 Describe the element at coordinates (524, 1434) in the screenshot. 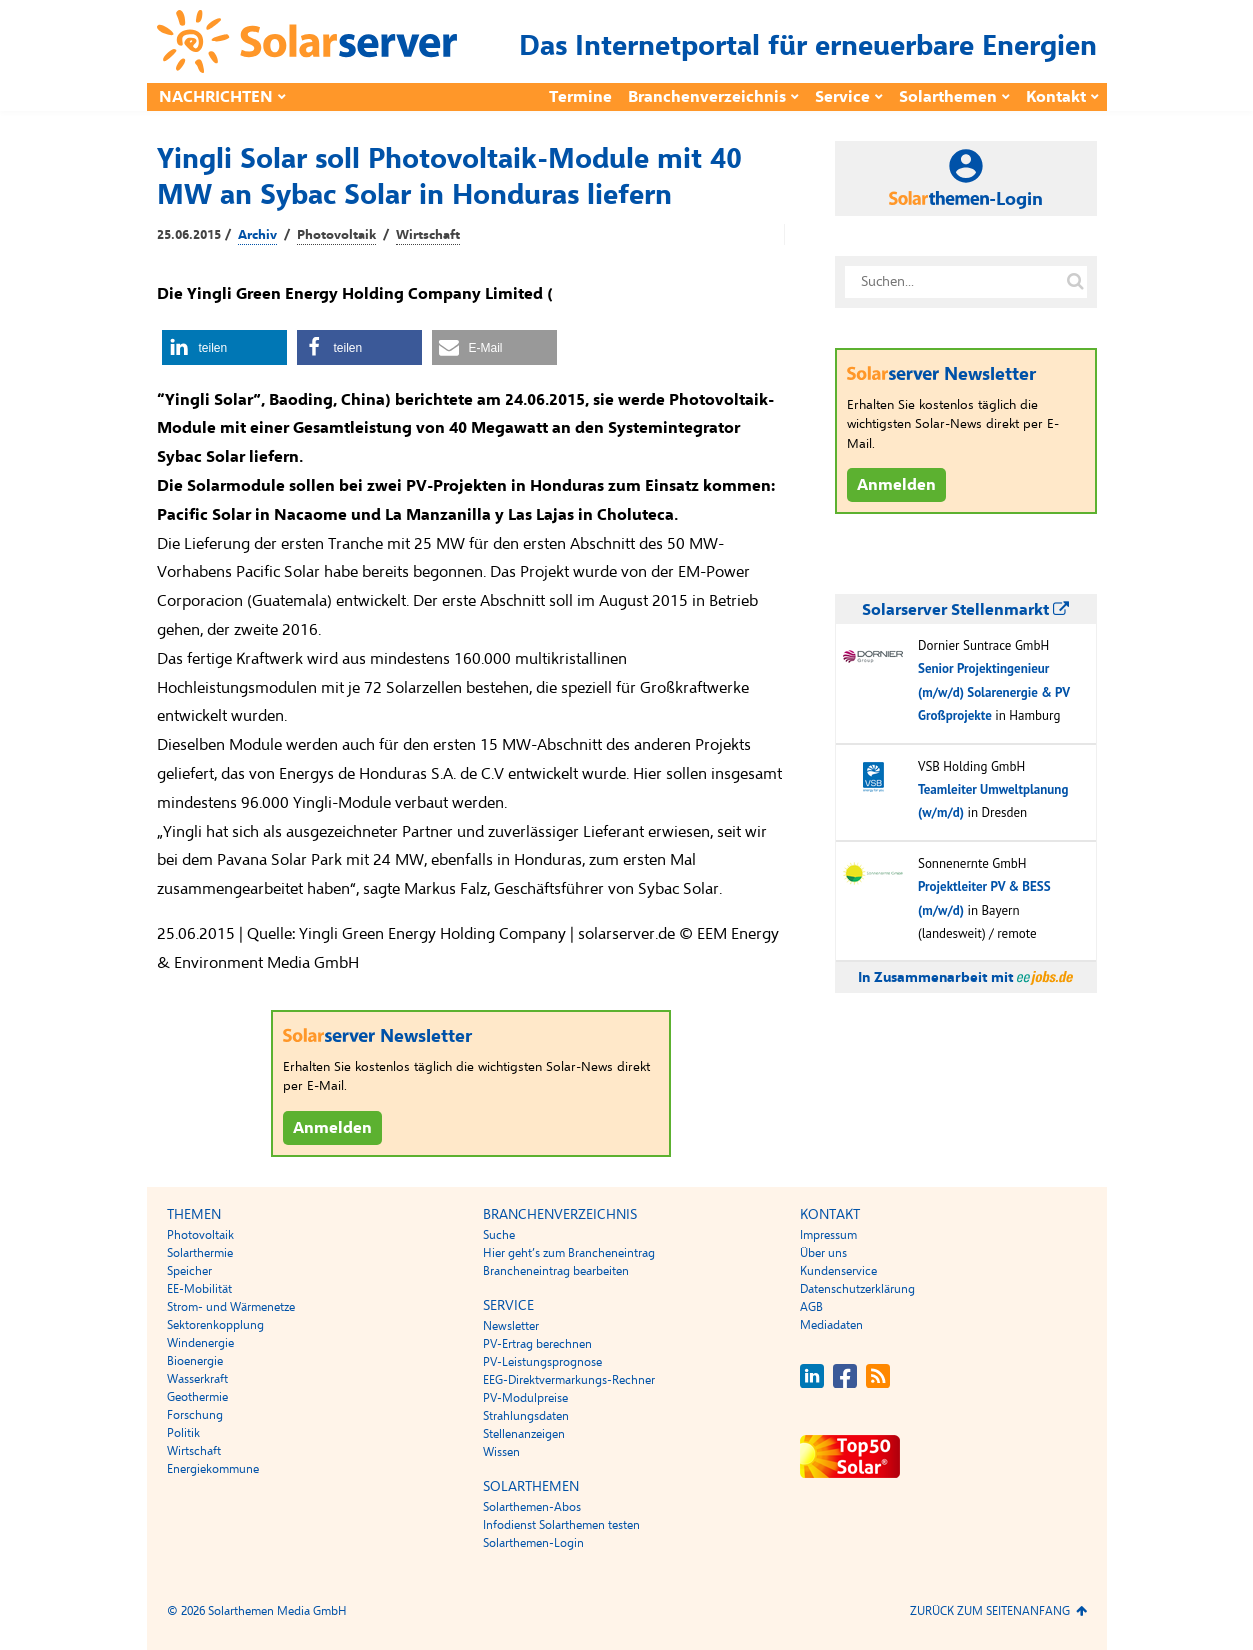

I see `Stellenanzeigen` at that location.